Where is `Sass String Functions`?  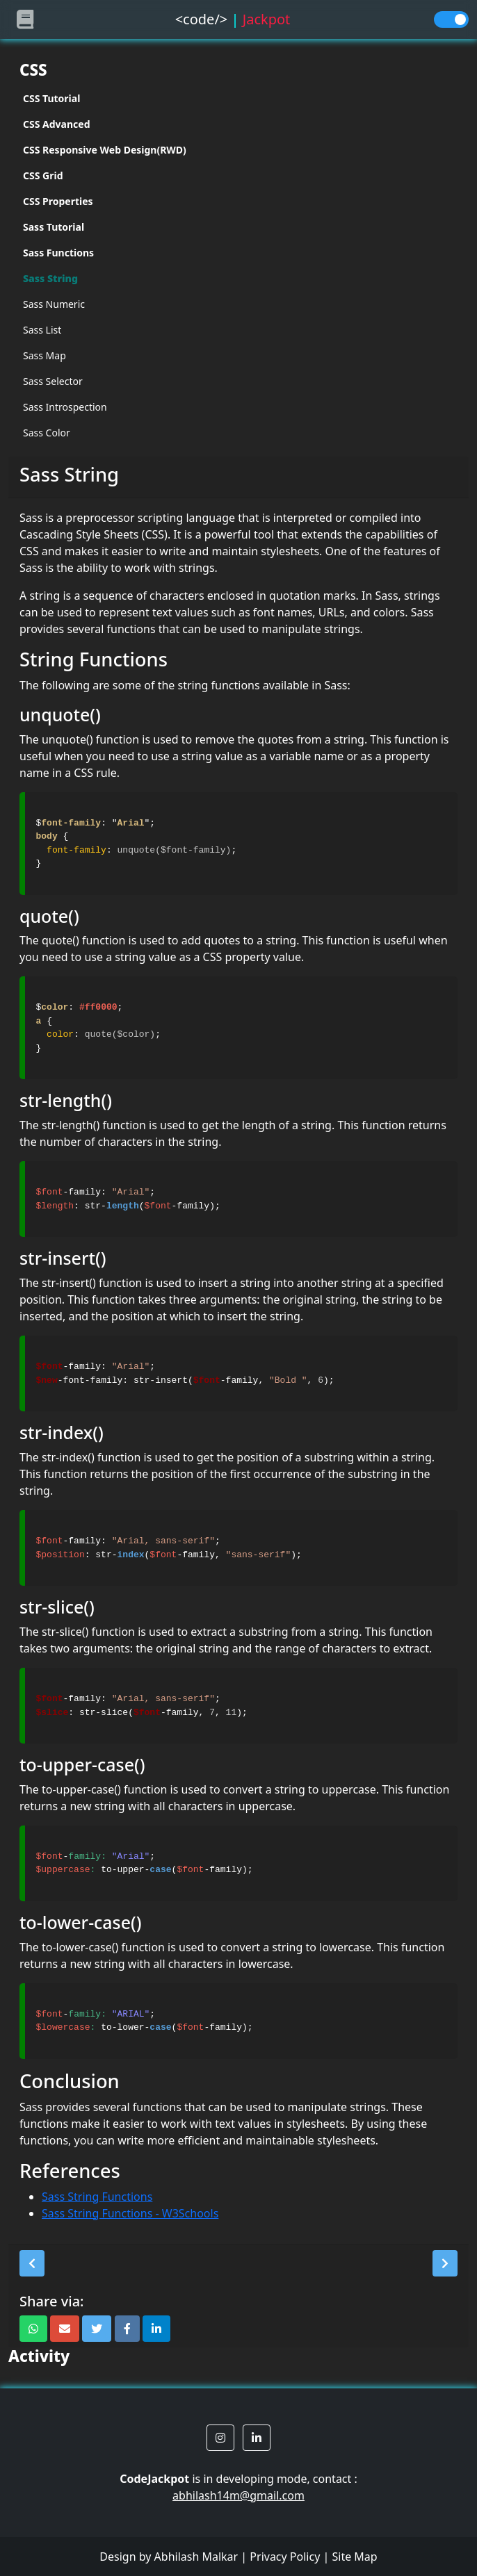 Sass String Functions is located at coordinates (97, 2196).